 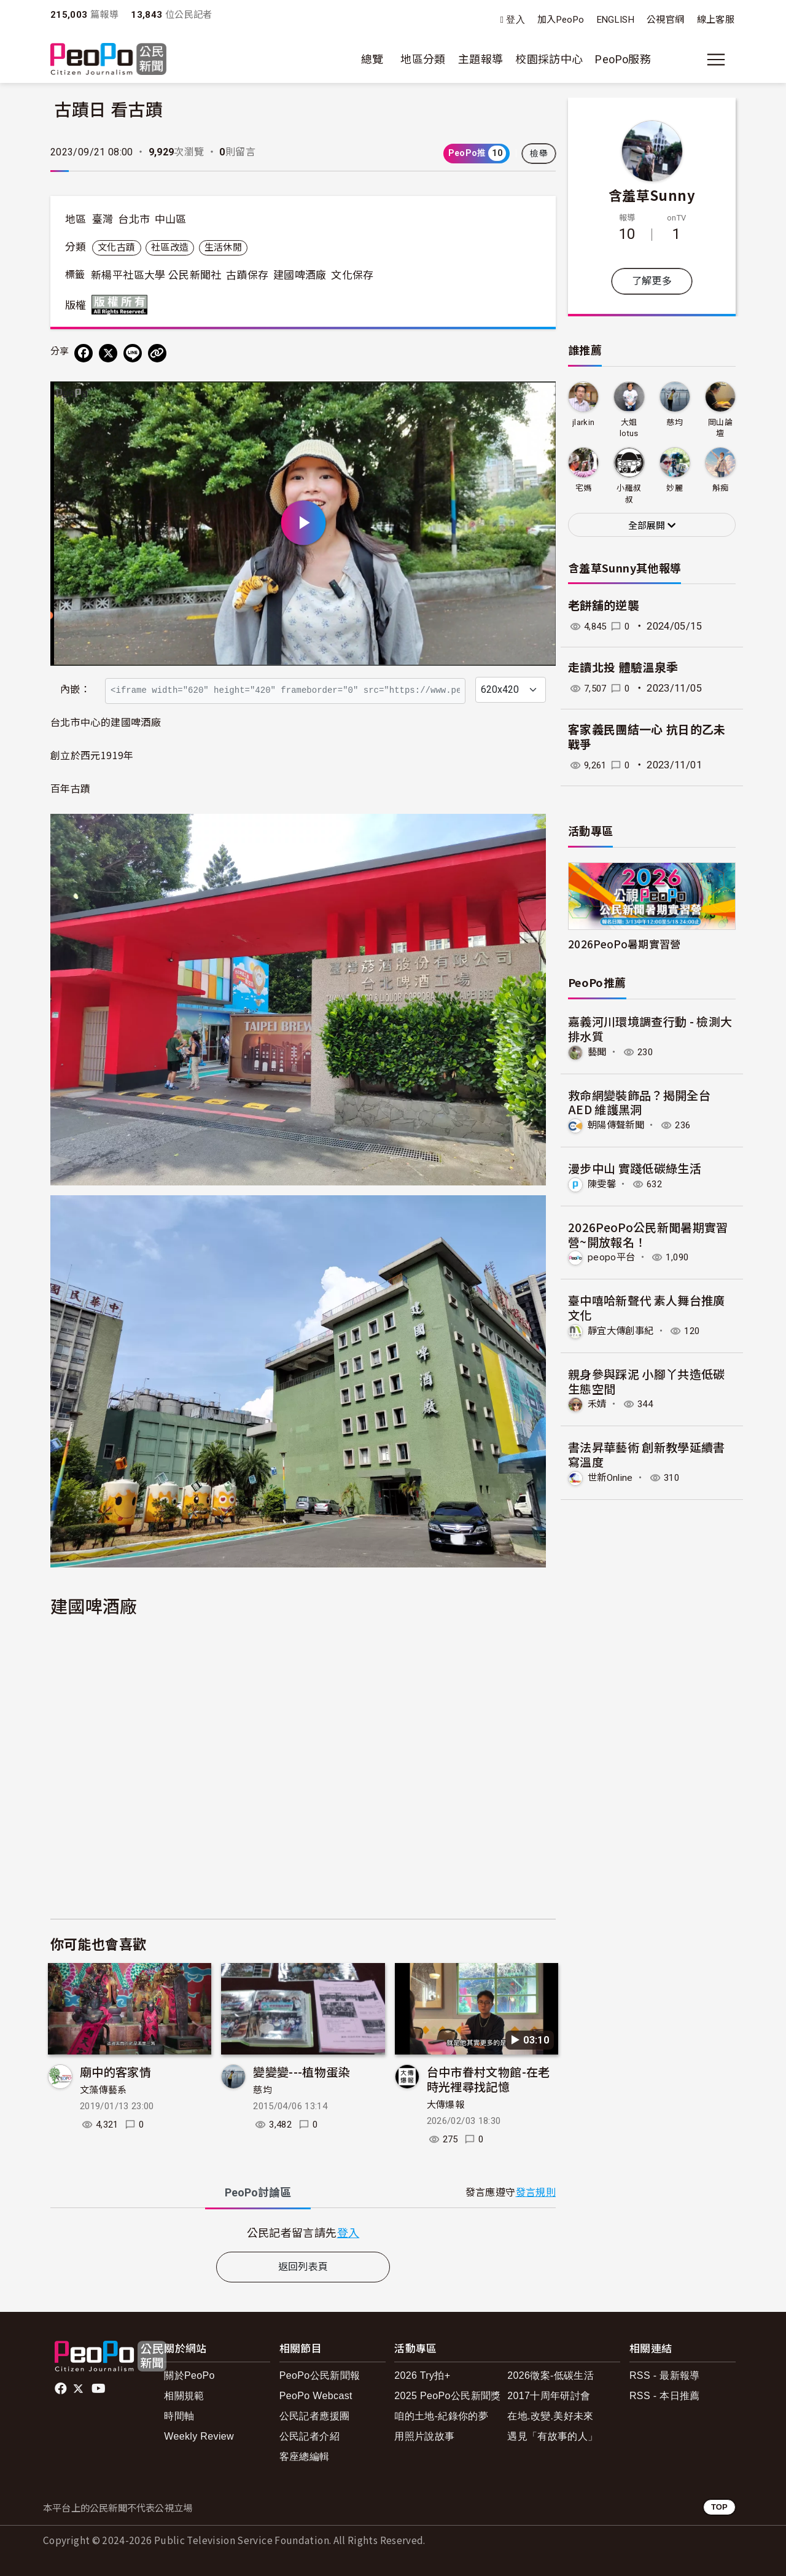 I want to click on 返回列表頁, so click(x=303, y=2267).